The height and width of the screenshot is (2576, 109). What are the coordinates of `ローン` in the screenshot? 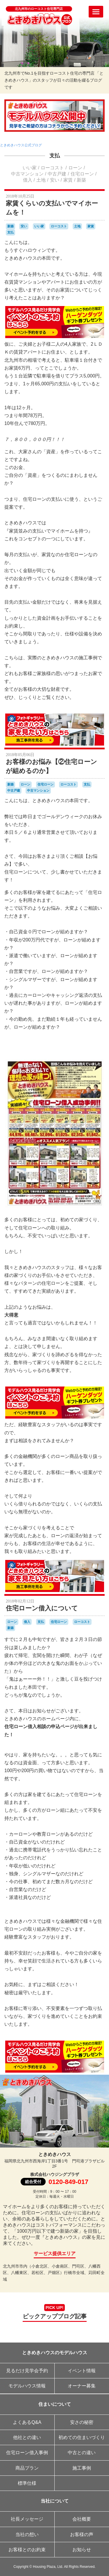 It's located at (75, 167).